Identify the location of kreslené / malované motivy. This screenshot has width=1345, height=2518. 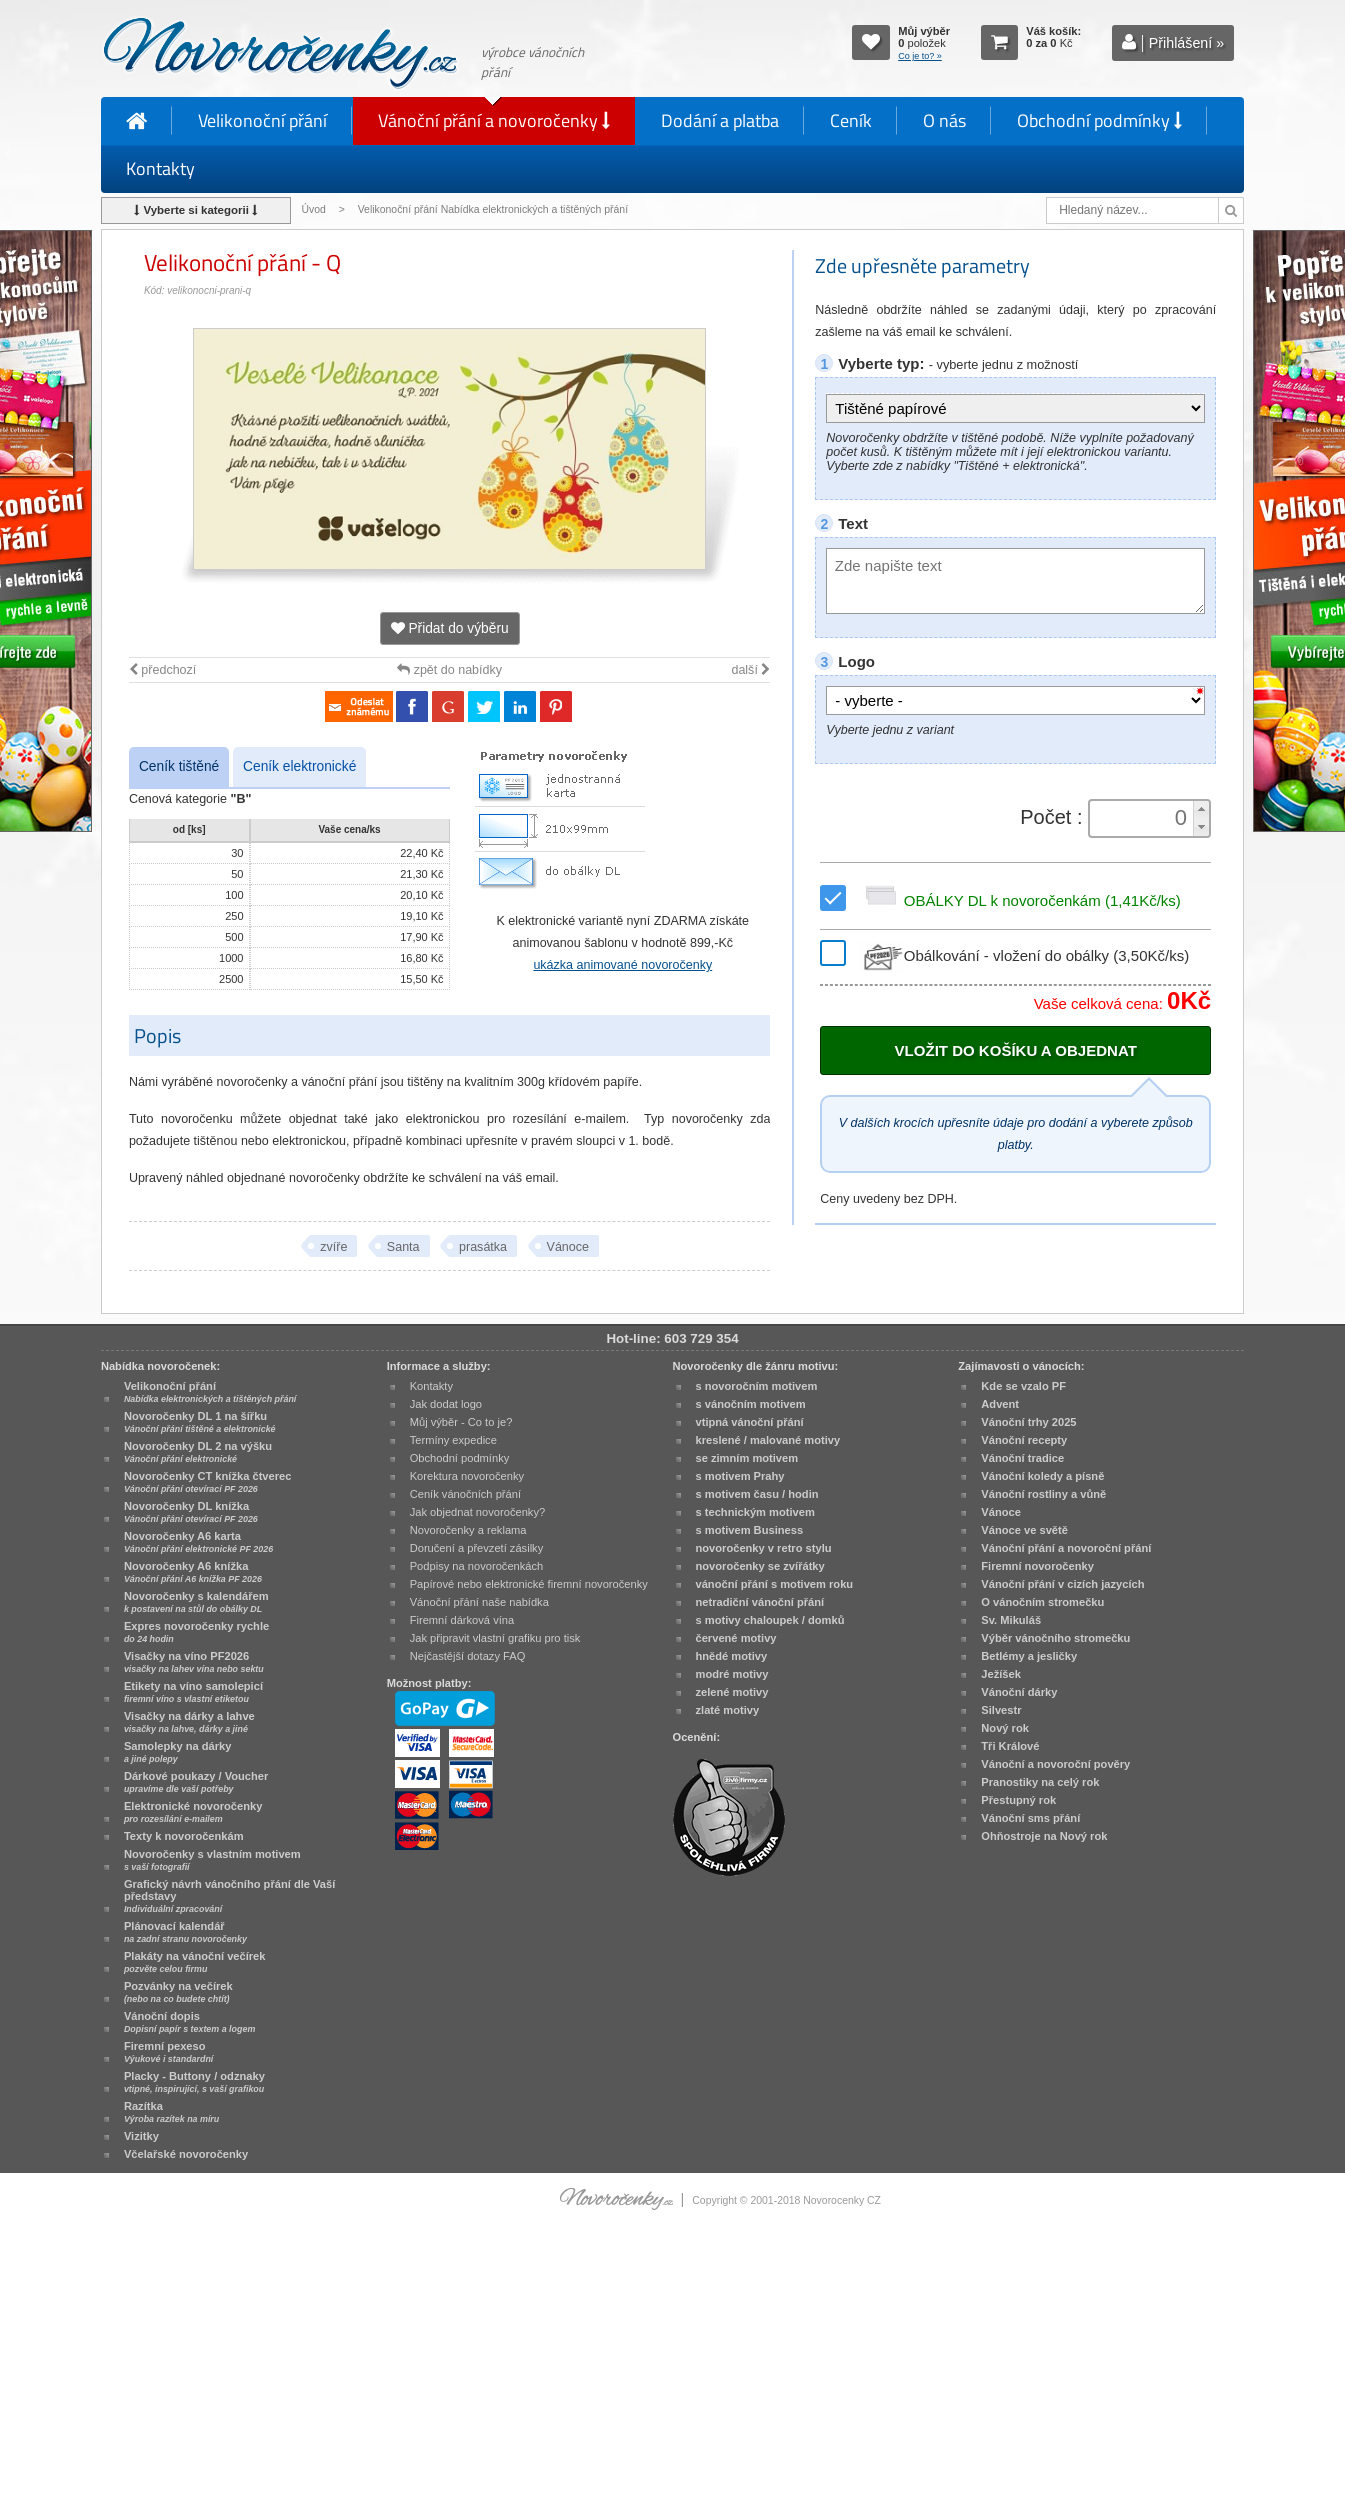
(768, 1440).